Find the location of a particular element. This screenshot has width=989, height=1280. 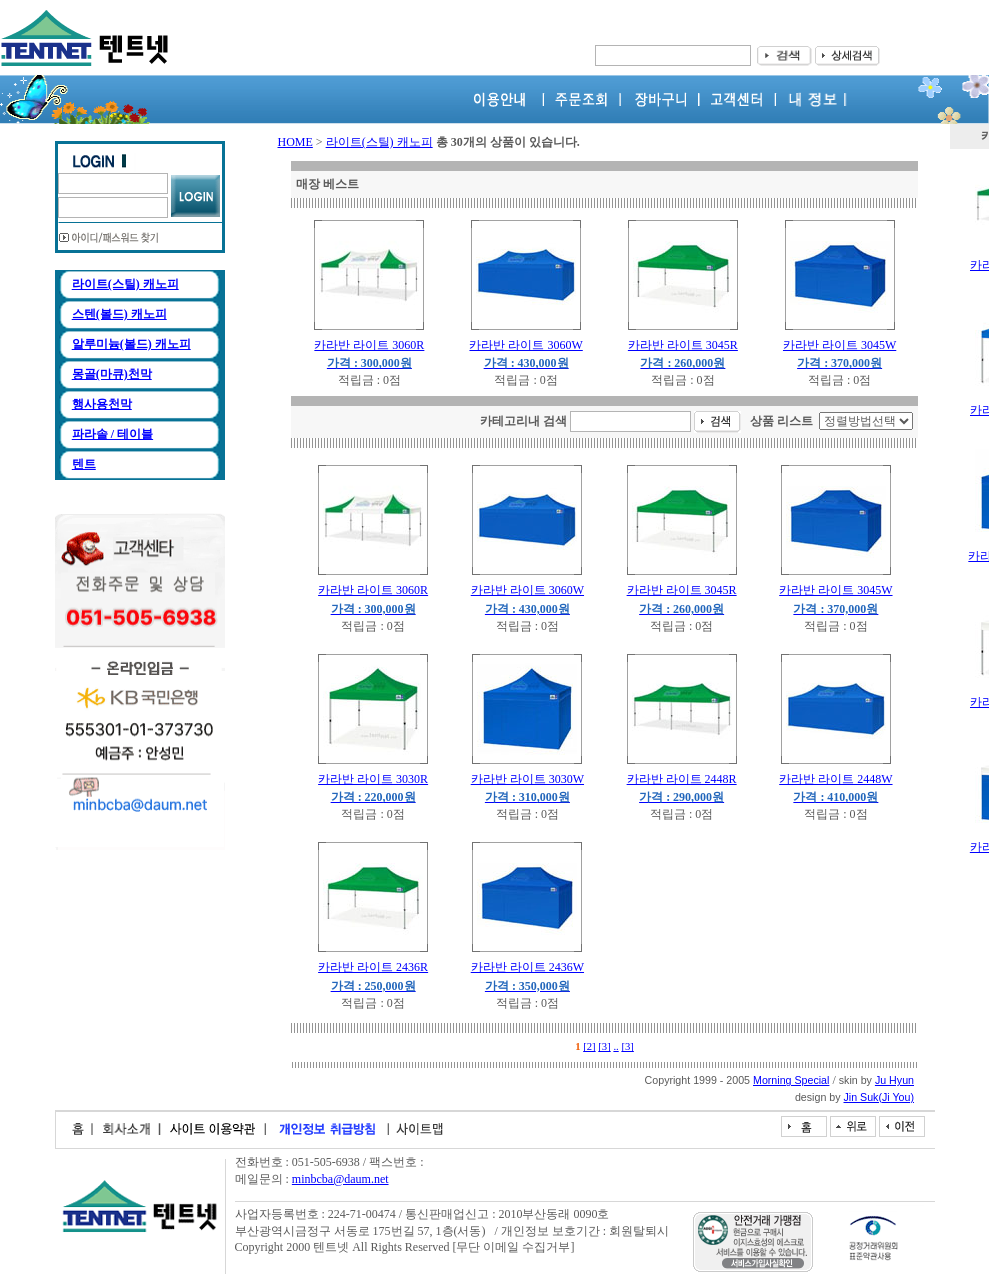

라이트(스틸) 캐노피 is located at coordinates (125, 284).